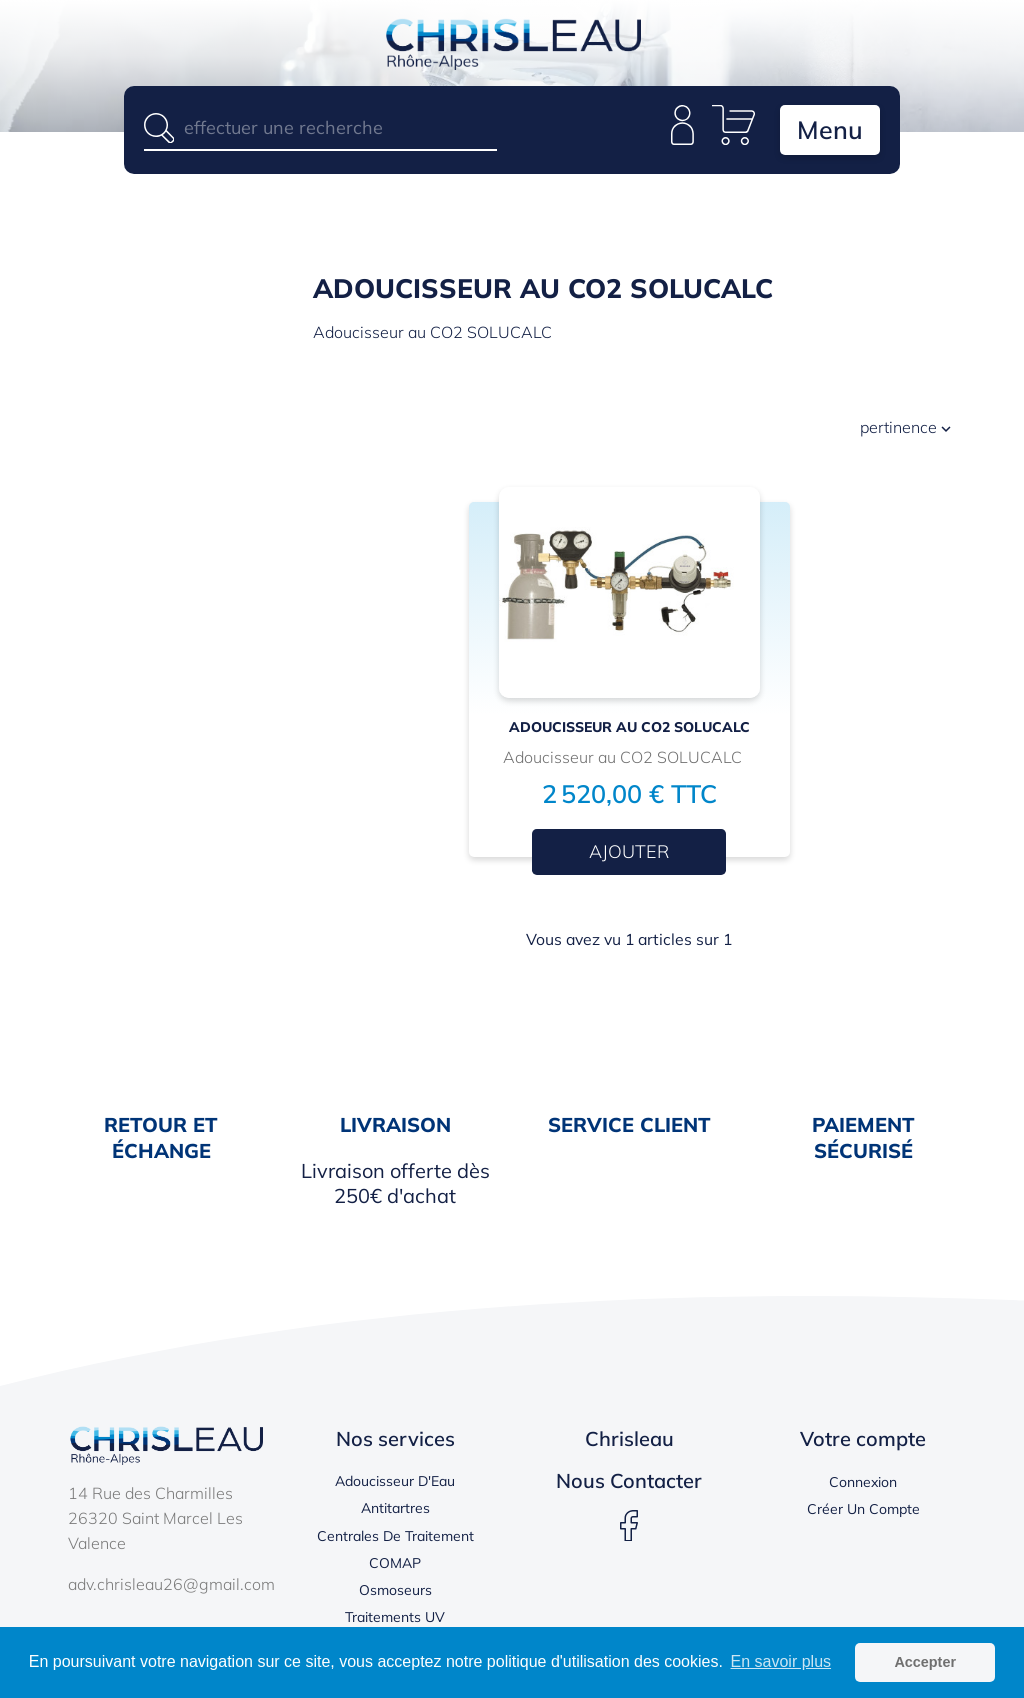 The height and width of the screenshot is (1698, 1024). What do you see at coordinates (629, 1480) in the screenshot?
I see `Nous contacter` at bounding box center [629, 1480].